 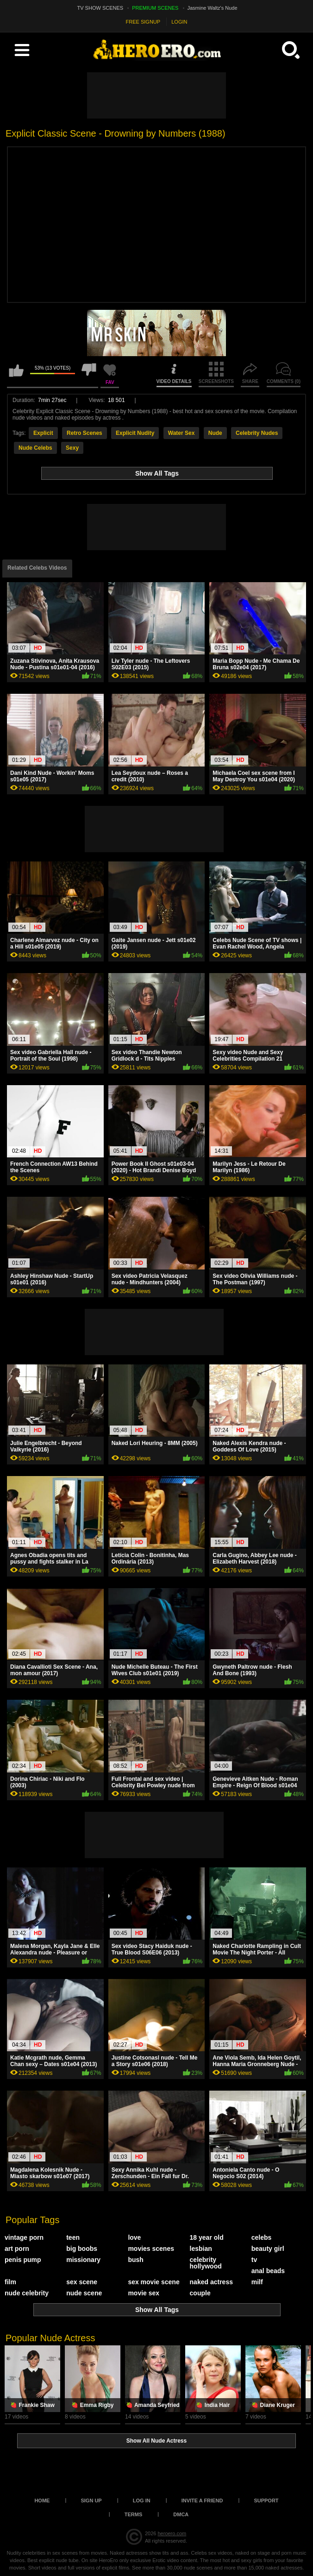 What do you see at coordinates (35, 448) in the screenshot?
I see `Nude Celebs` at bounding box center [35, 448].